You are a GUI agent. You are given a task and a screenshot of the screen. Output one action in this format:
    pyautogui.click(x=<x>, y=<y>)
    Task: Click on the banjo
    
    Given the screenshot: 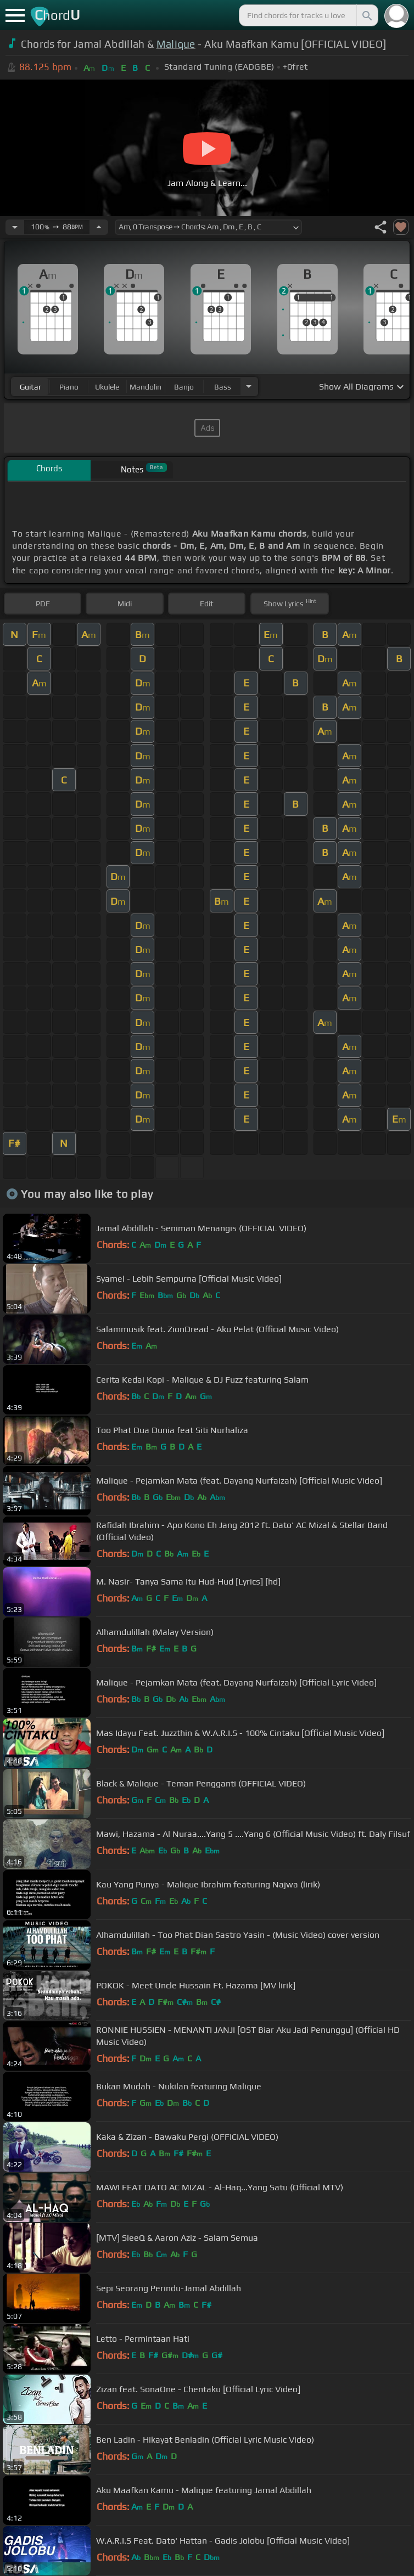 What is the action you would take?
    pyautogui.click(x=184, y=386)
    